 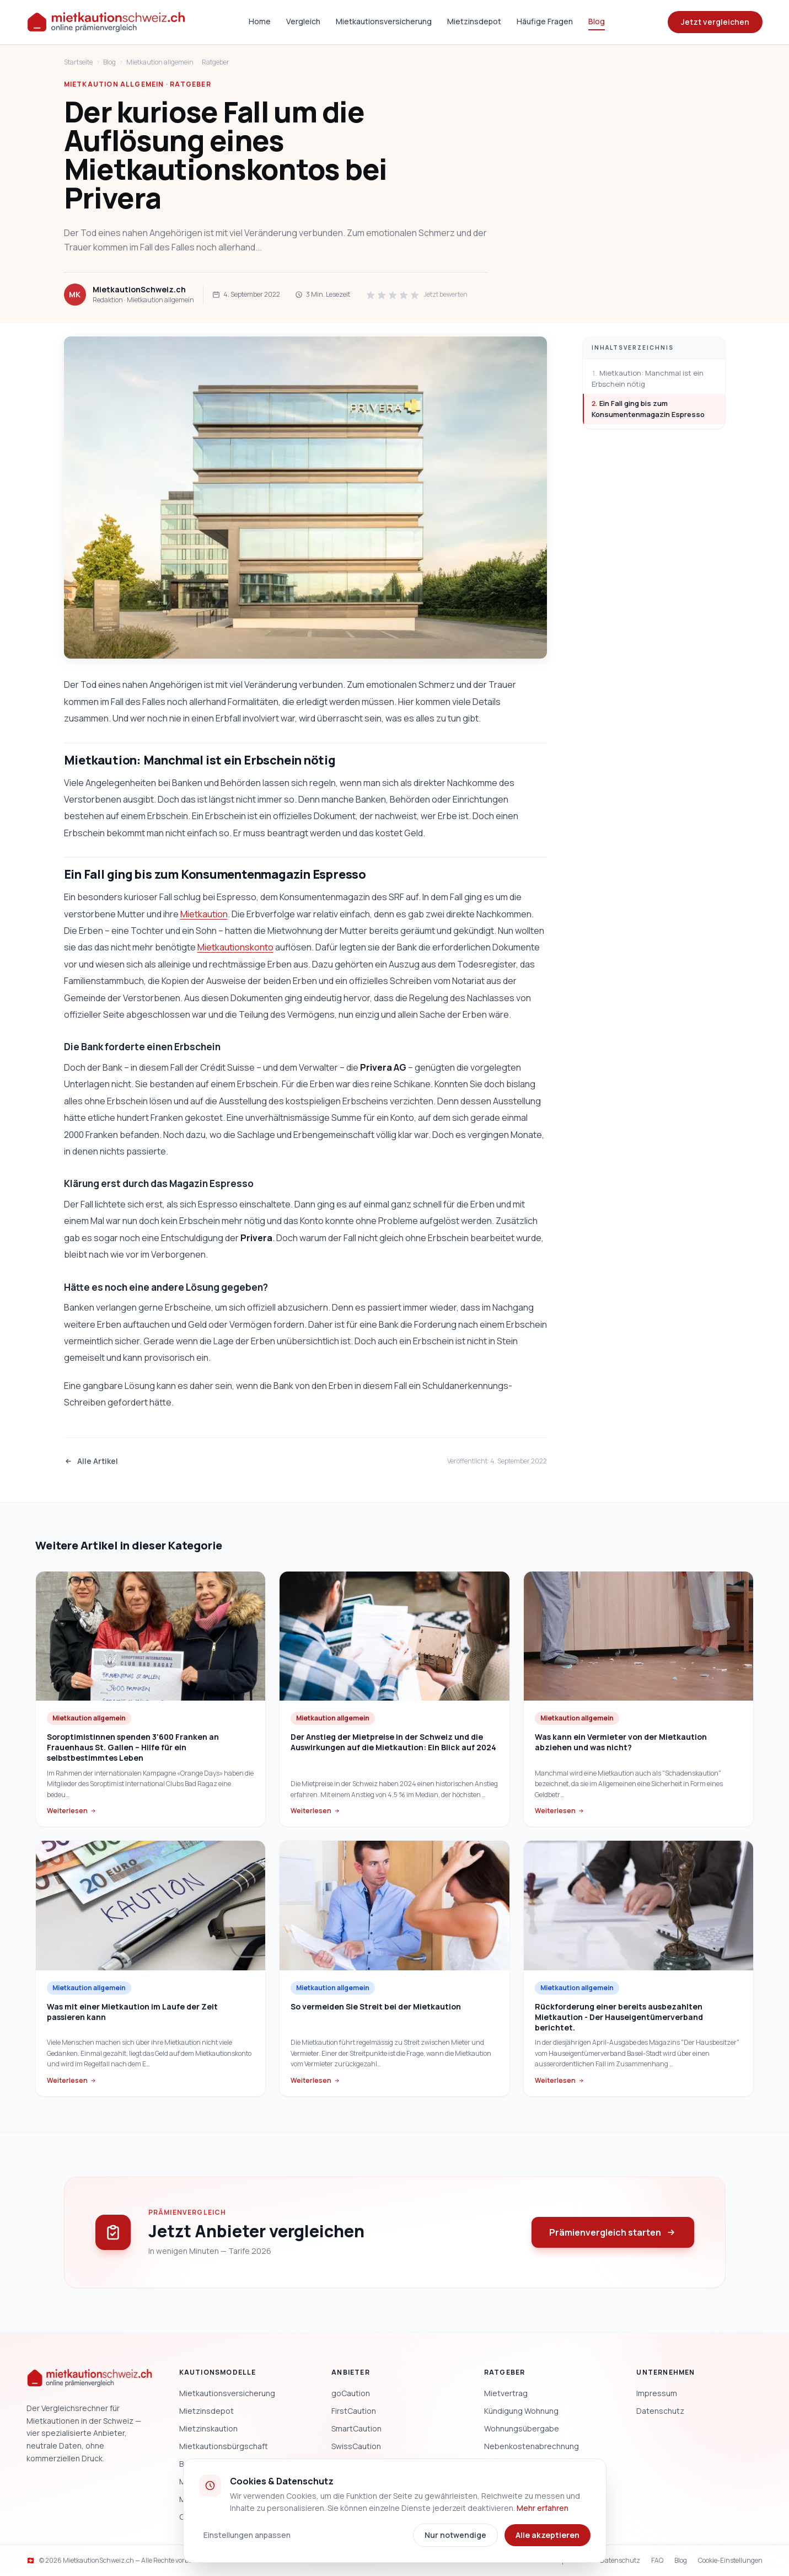 I want to click on Der Anstieg der Mietpreise in der Schweiz und die Auswirkungen auf die Mietkaution: Ein Blick auf 2024, so click(x=393, y=1741).